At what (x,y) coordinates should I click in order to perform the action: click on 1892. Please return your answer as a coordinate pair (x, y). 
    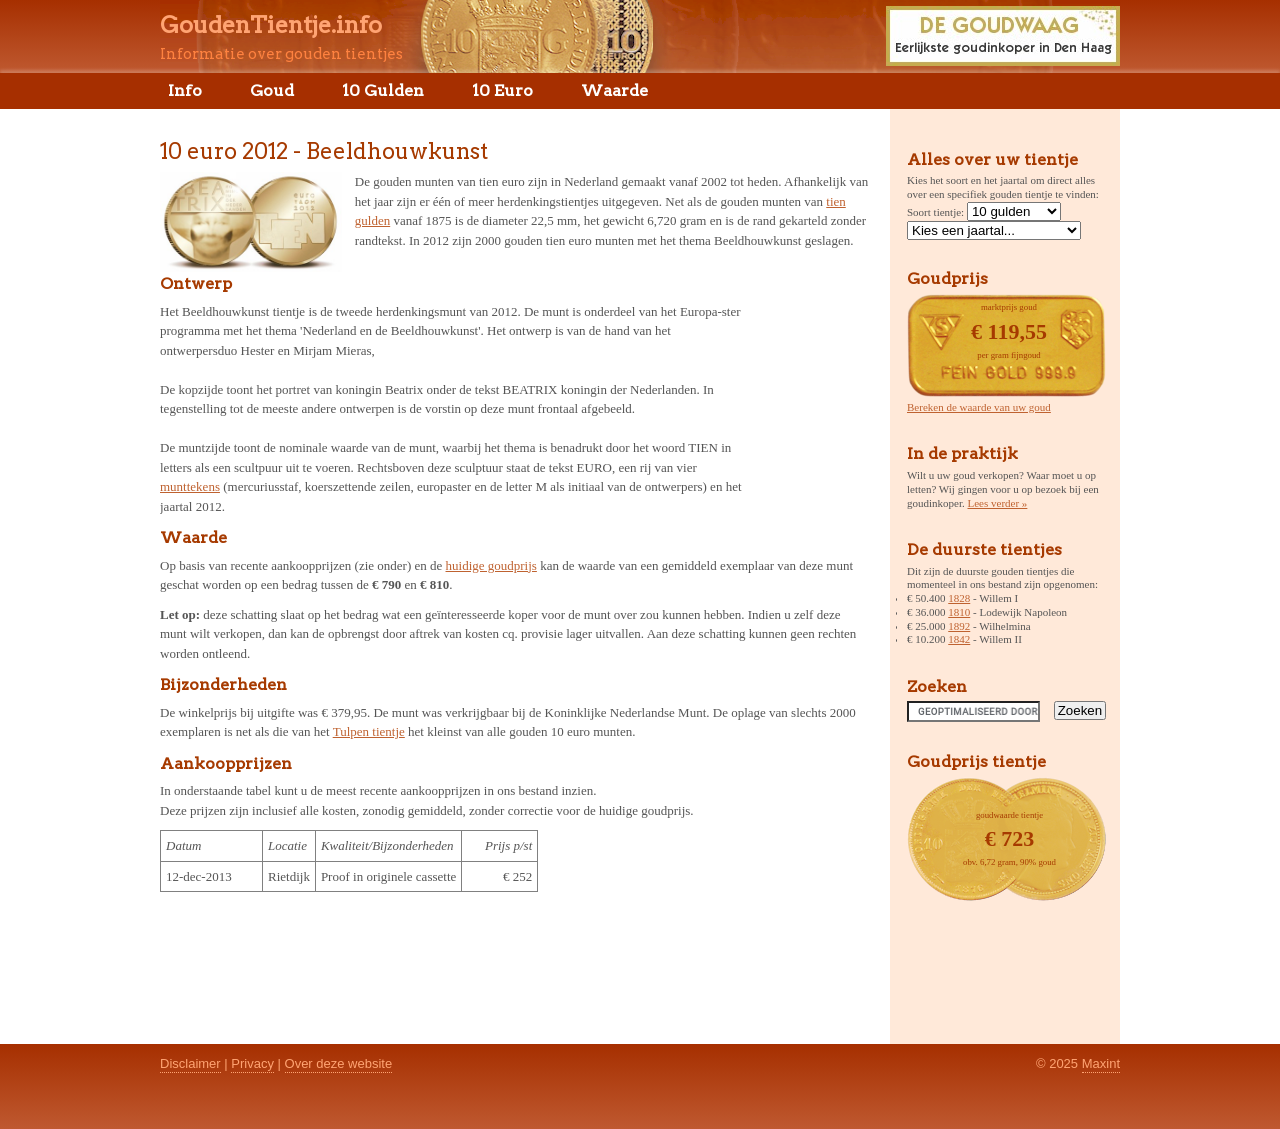
    Looking at the image, I should click on (959, 626).